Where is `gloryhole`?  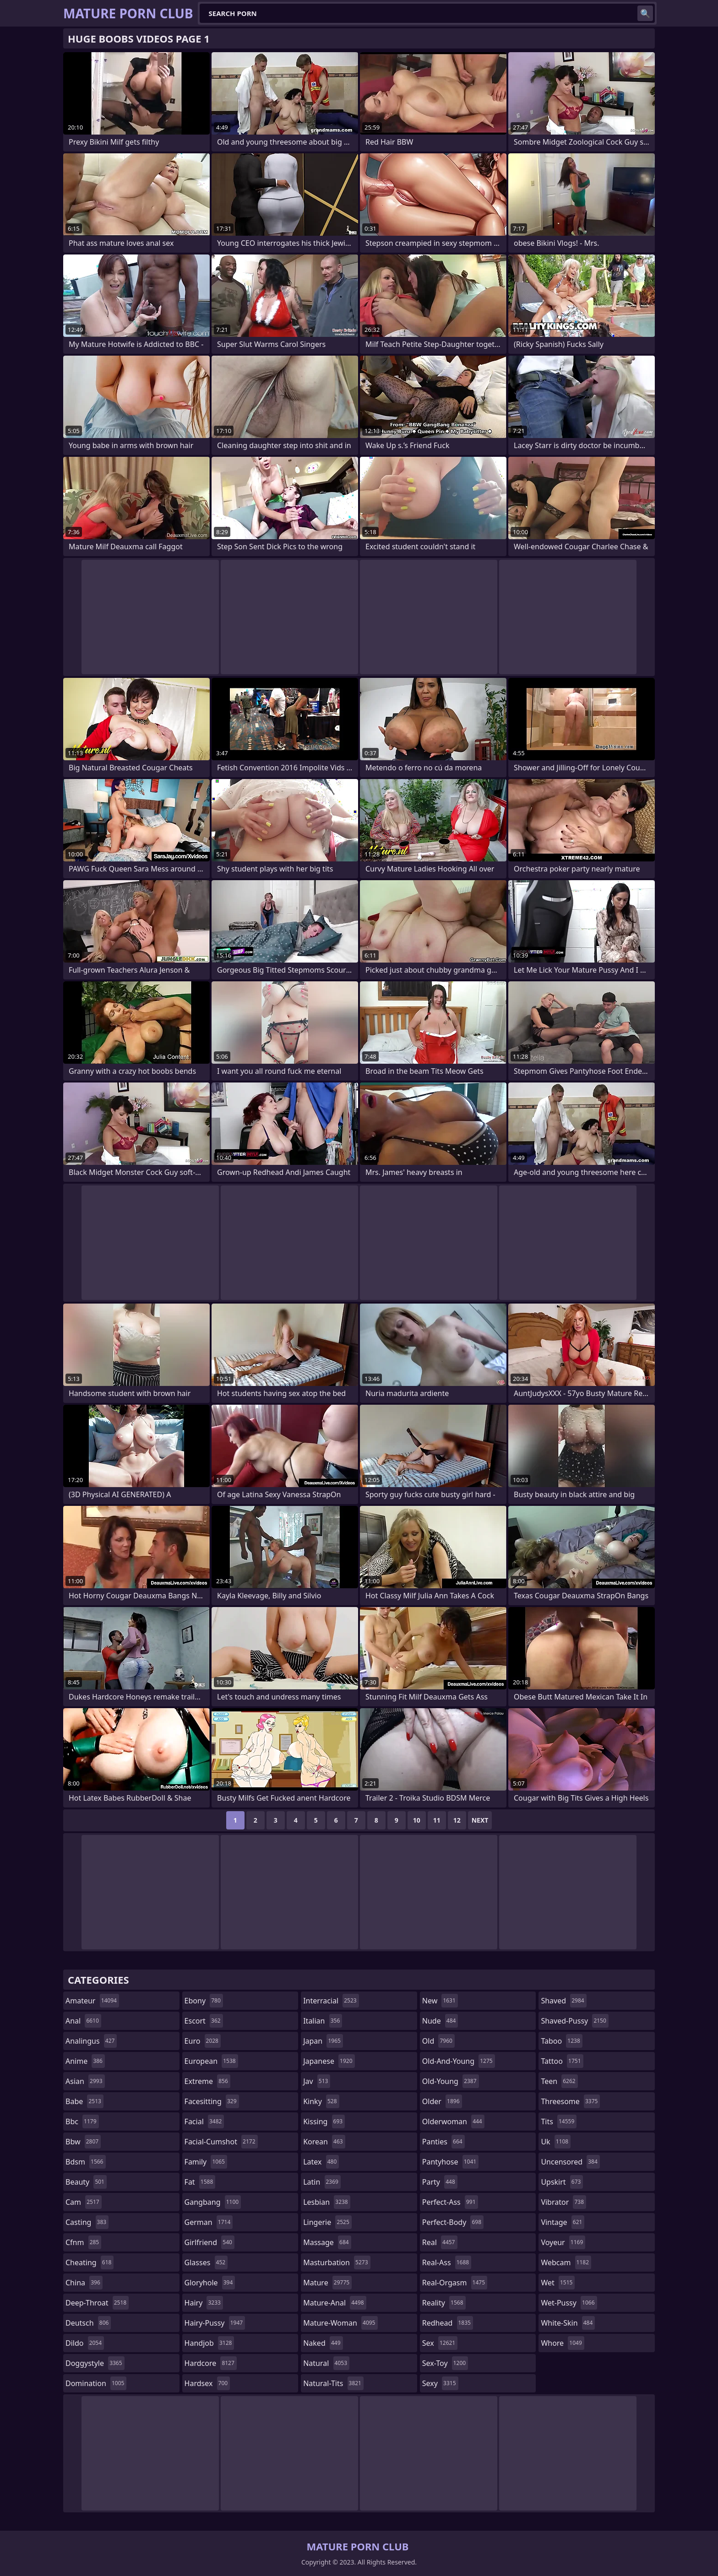
gloryhole is located at coordinates (210, 2282).